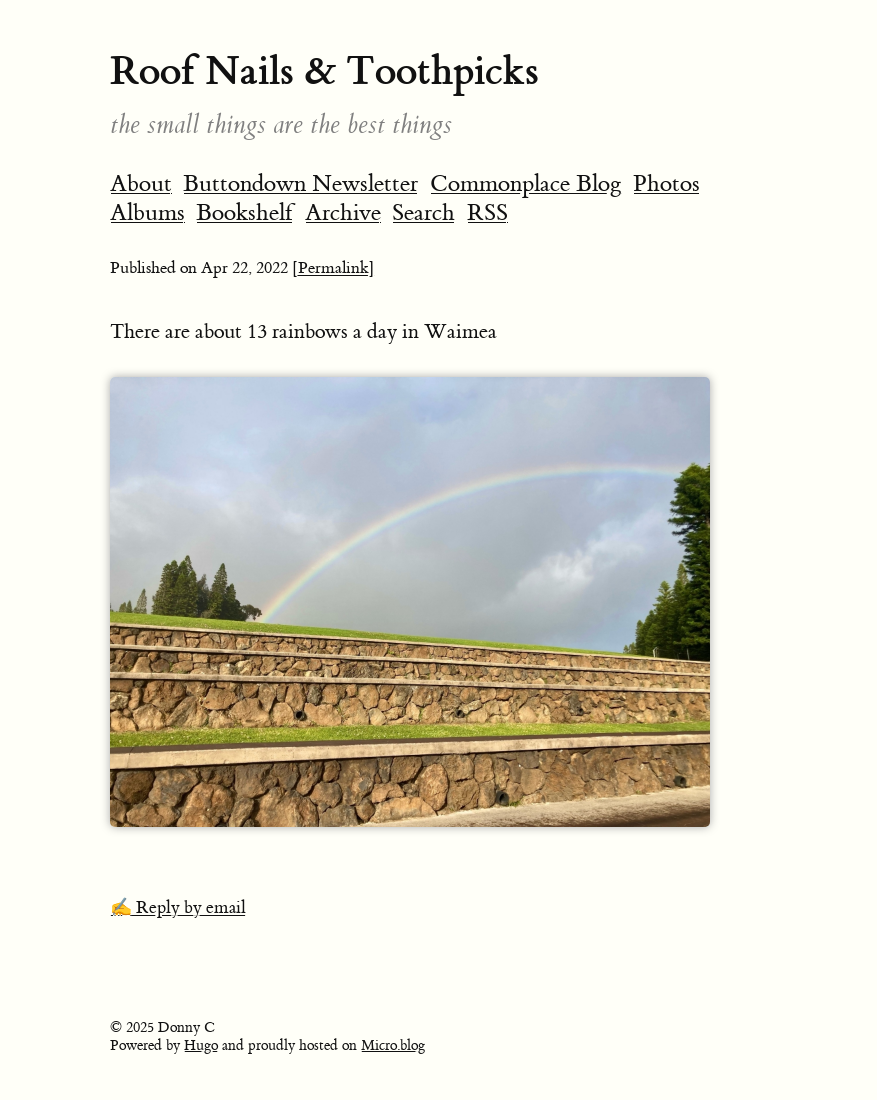 This screenshot has height=1100, width=877. I want to click on [Permalink], so click(333, 268).